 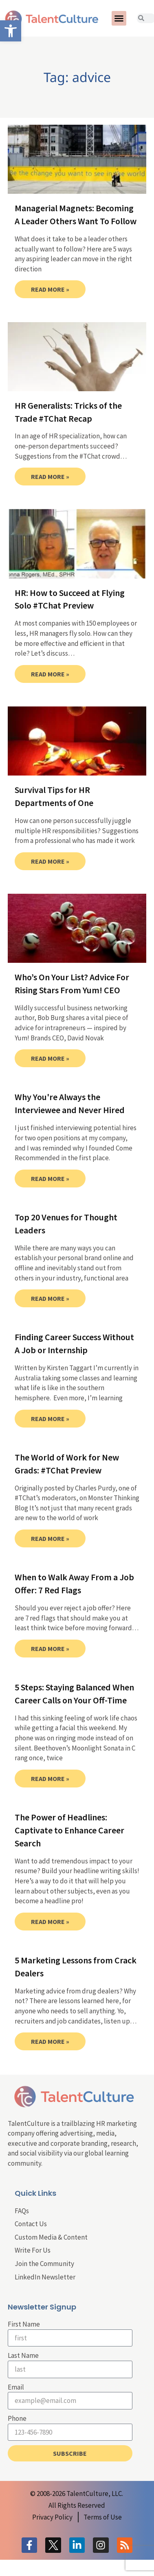 What do you see at coordinates (119, 18) in the screenshot?
I see `[button]` at bounding box center [119, 18].